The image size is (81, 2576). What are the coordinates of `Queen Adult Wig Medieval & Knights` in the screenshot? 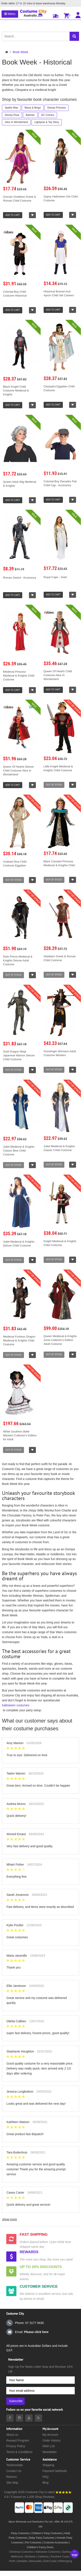 It's located at (19, 483).